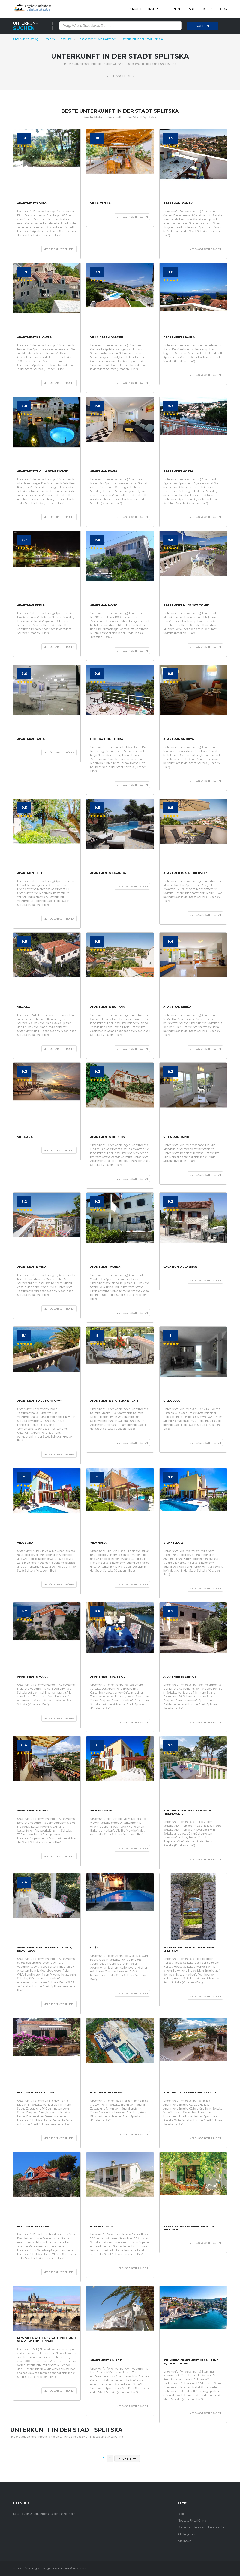 Image resolution: width=240 pixels, height=2576 pixels. What do you see at coordinates (188, 2228) in the screenshot?
I see `Three-Bedroom Apartment in Splitska` at bounding box center [188, 2228].